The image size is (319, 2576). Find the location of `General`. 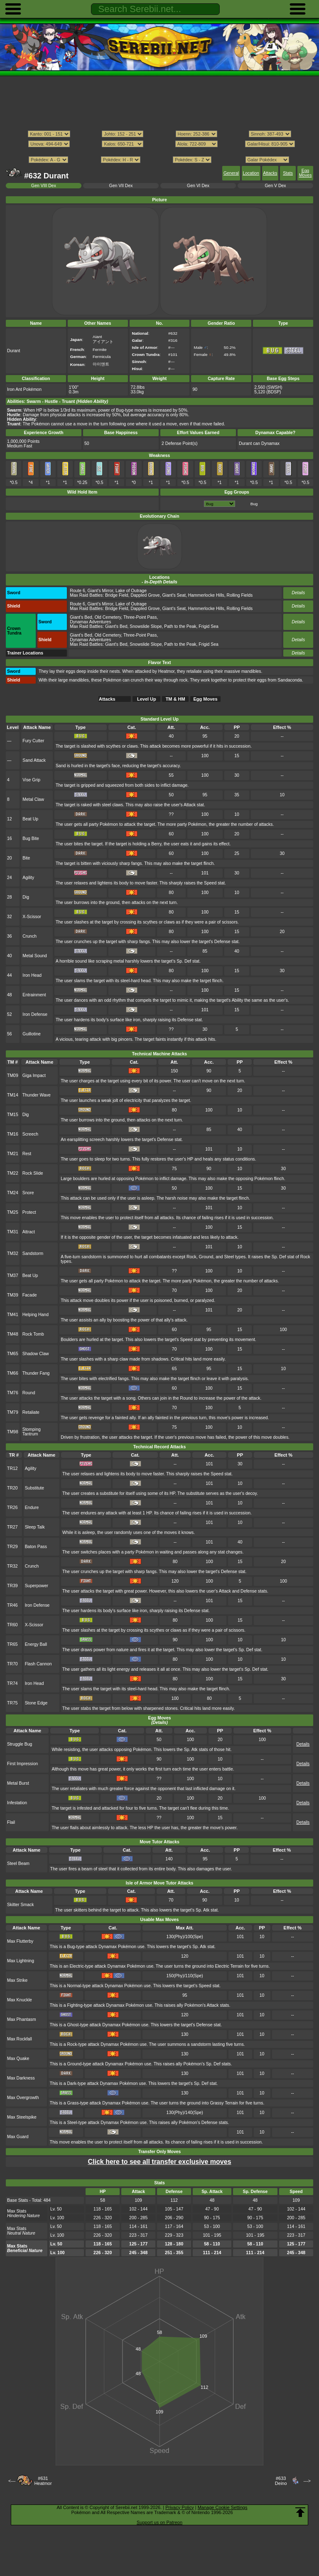

General is located at coordinates (231, 173).